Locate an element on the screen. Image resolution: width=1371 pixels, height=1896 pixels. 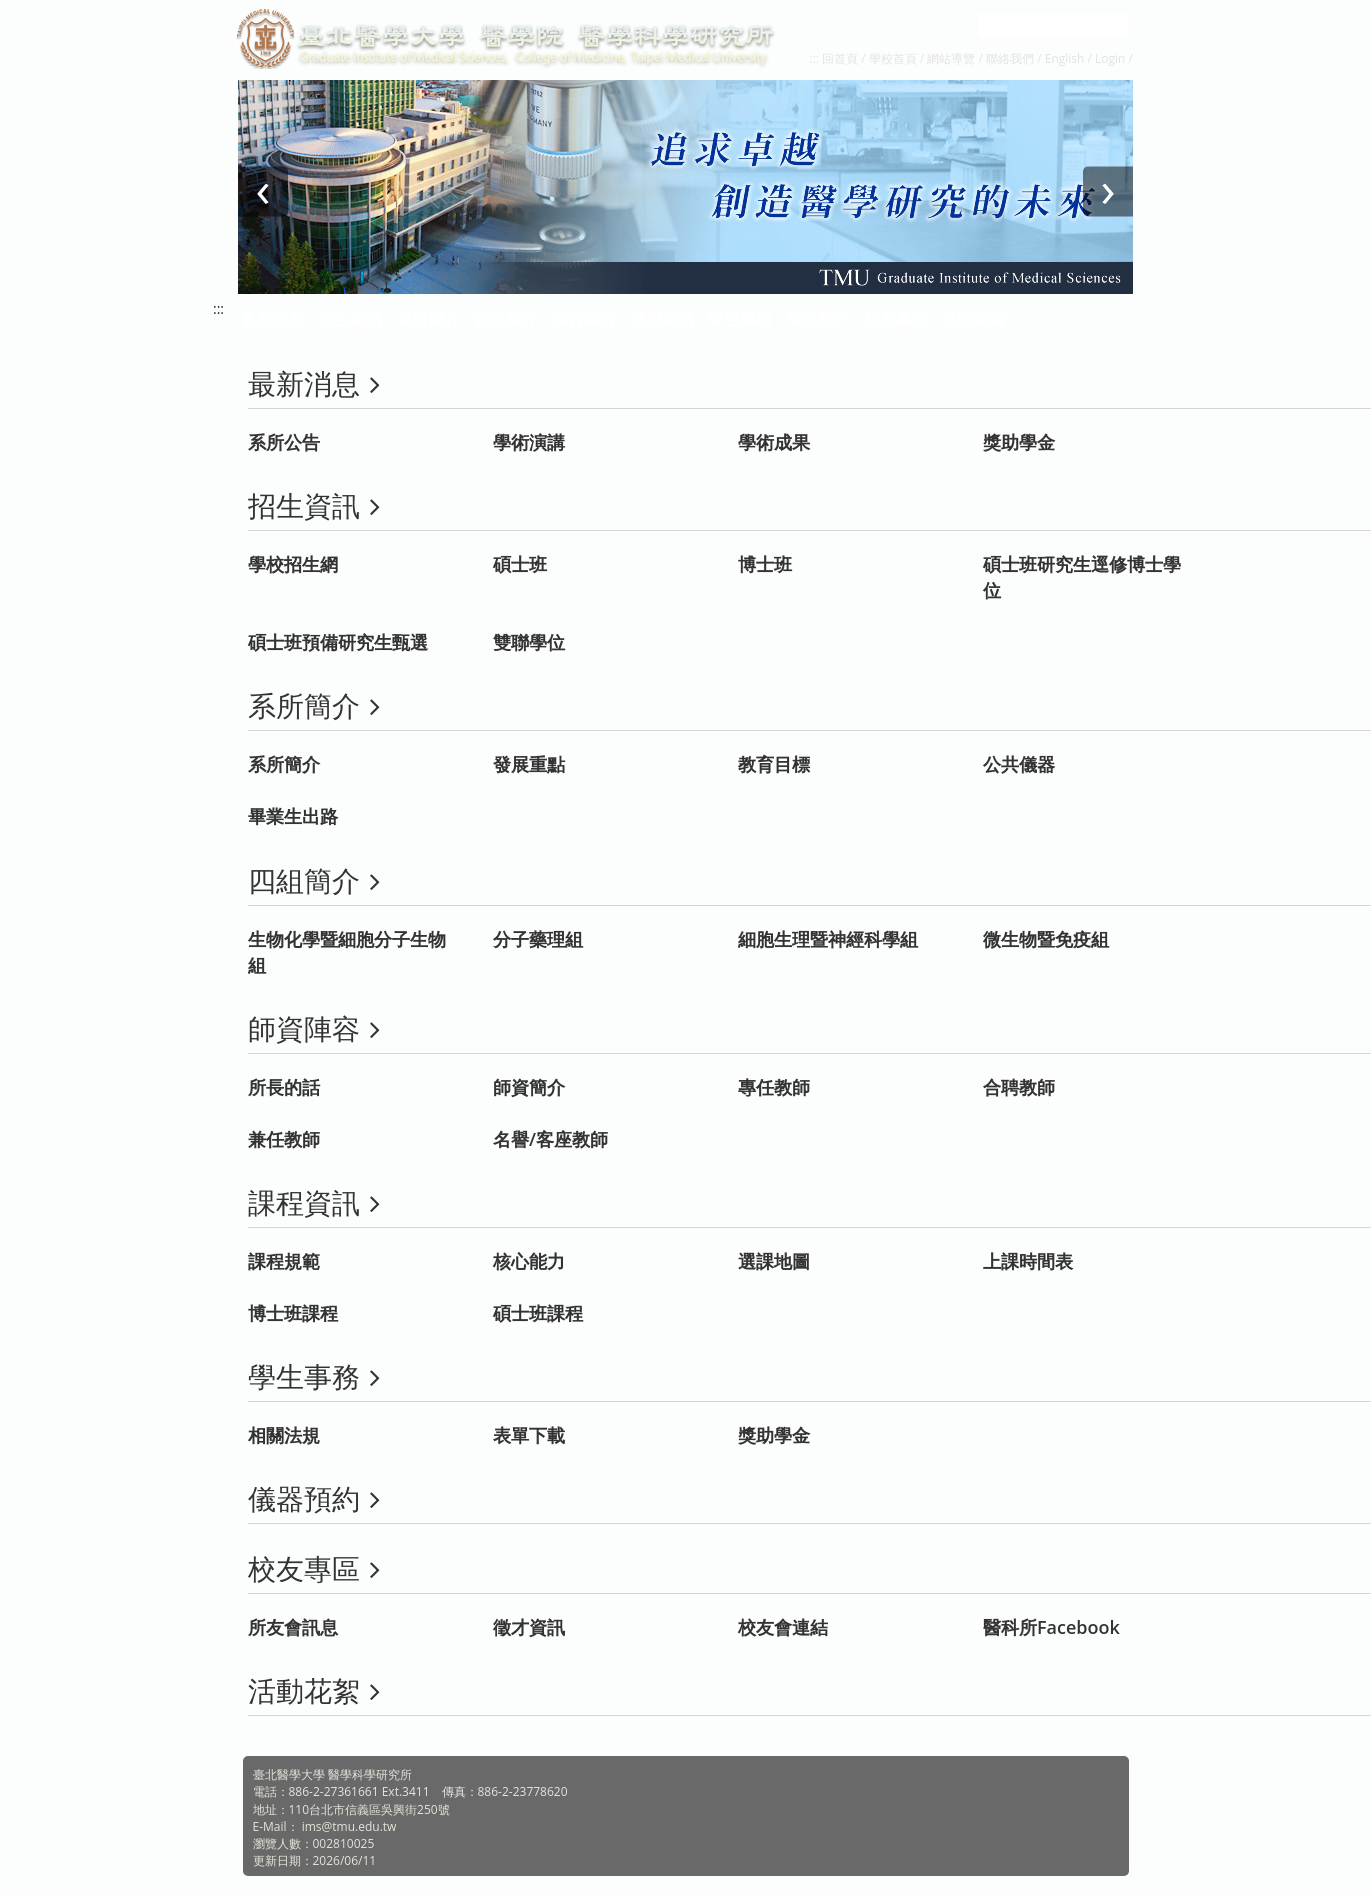
網站導覽 is located at coordinates (951, 58).